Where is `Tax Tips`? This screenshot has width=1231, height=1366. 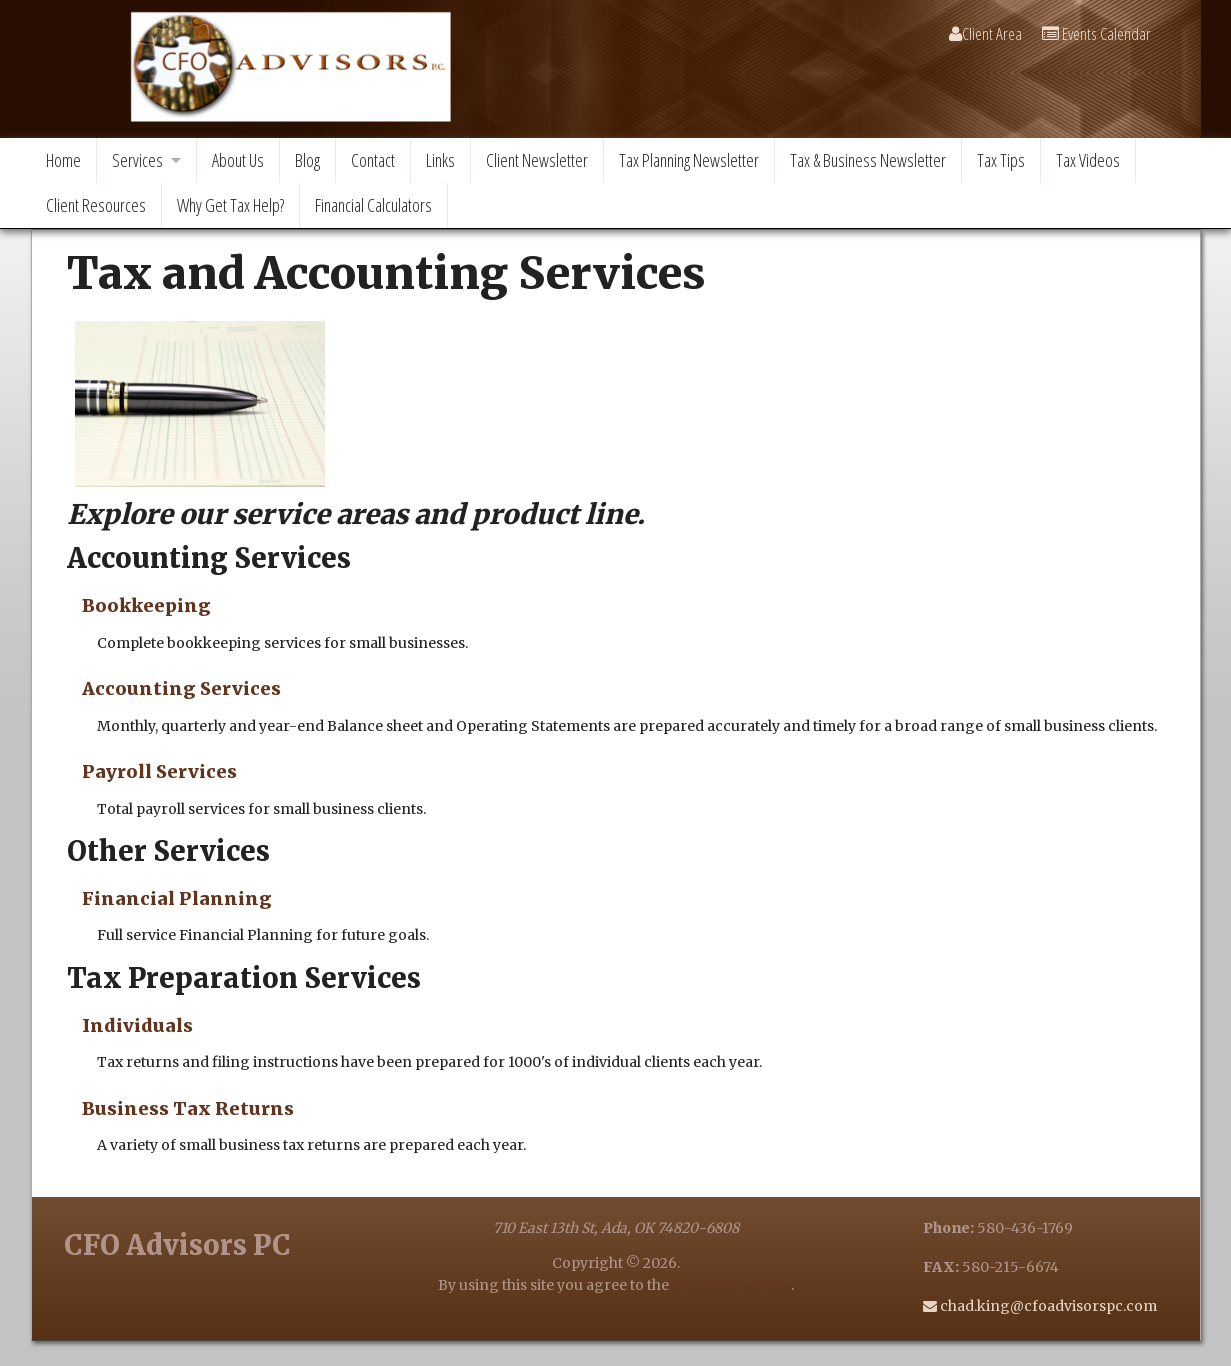
Tax Tips is located at coordinates (1001, 160).